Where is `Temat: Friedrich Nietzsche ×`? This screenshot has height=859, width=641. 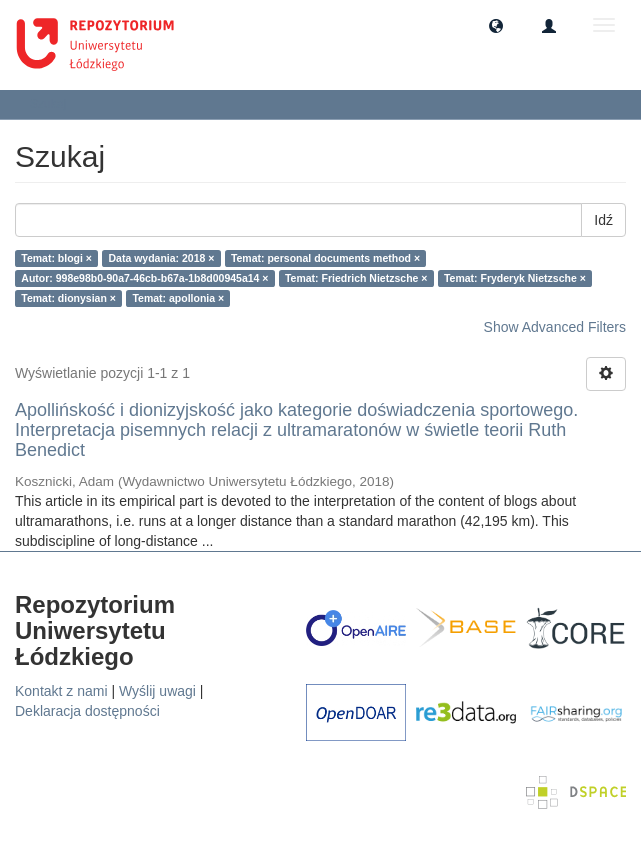
Temat: Friedrich Nietzsche × is located at coordinates (356, 278).